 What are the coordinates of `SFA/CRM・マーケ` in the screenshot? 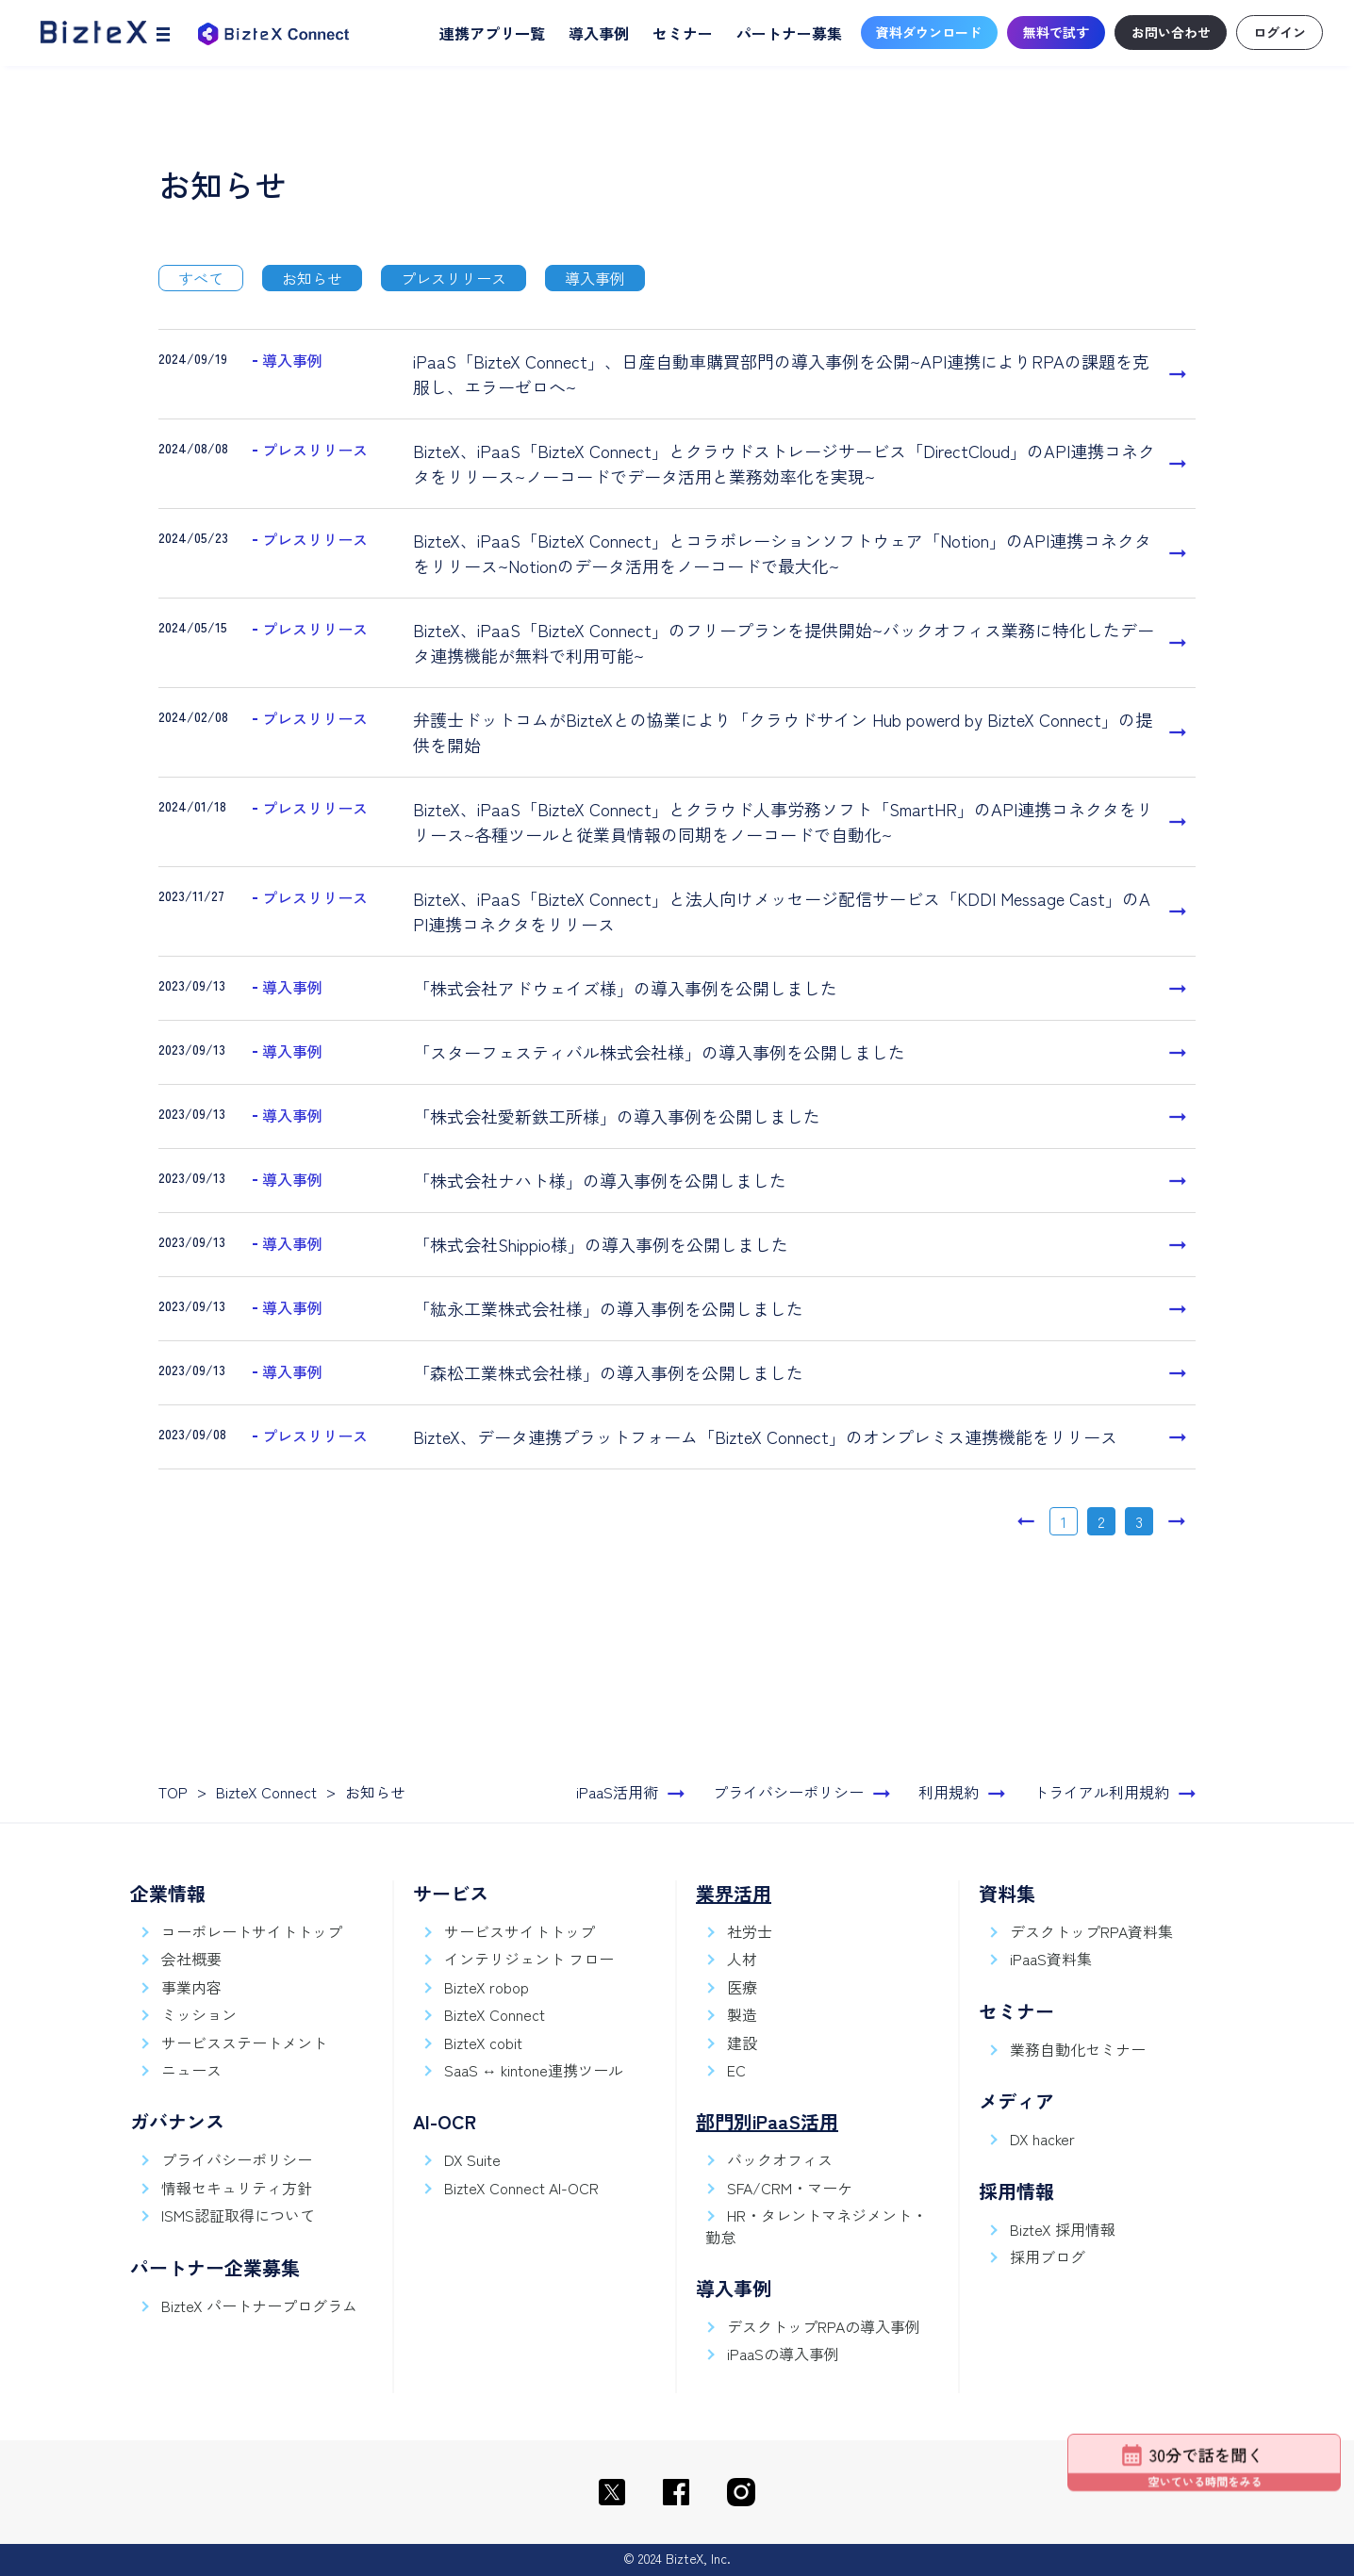 It's located at (789, 2187).